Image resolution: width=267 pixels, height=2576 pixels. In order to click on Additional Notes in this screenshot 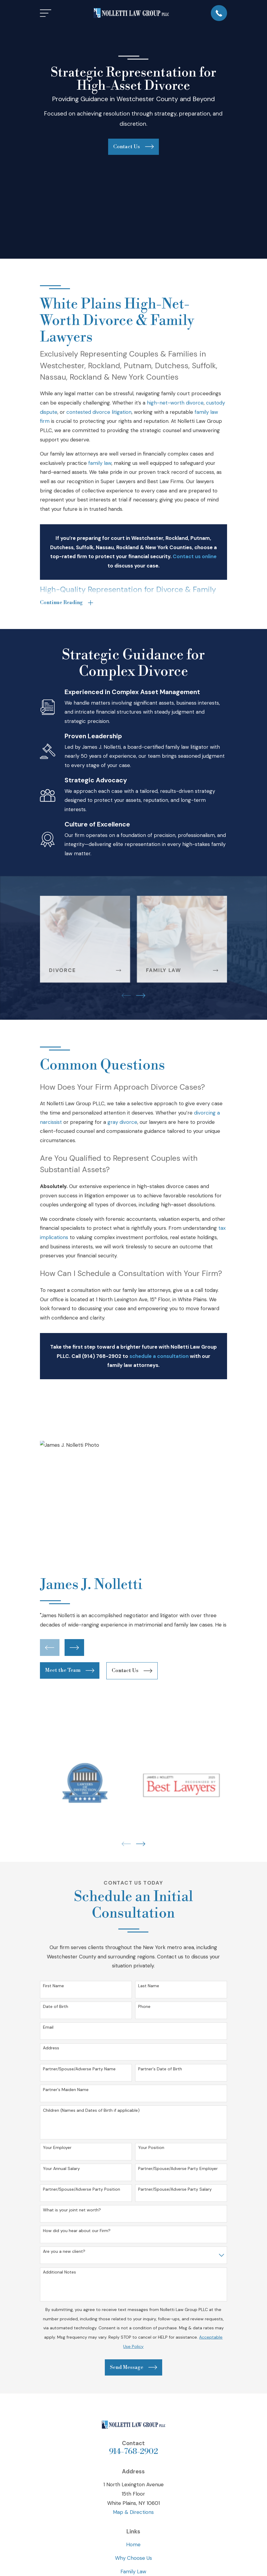, I will do `click(59, 2272)`.